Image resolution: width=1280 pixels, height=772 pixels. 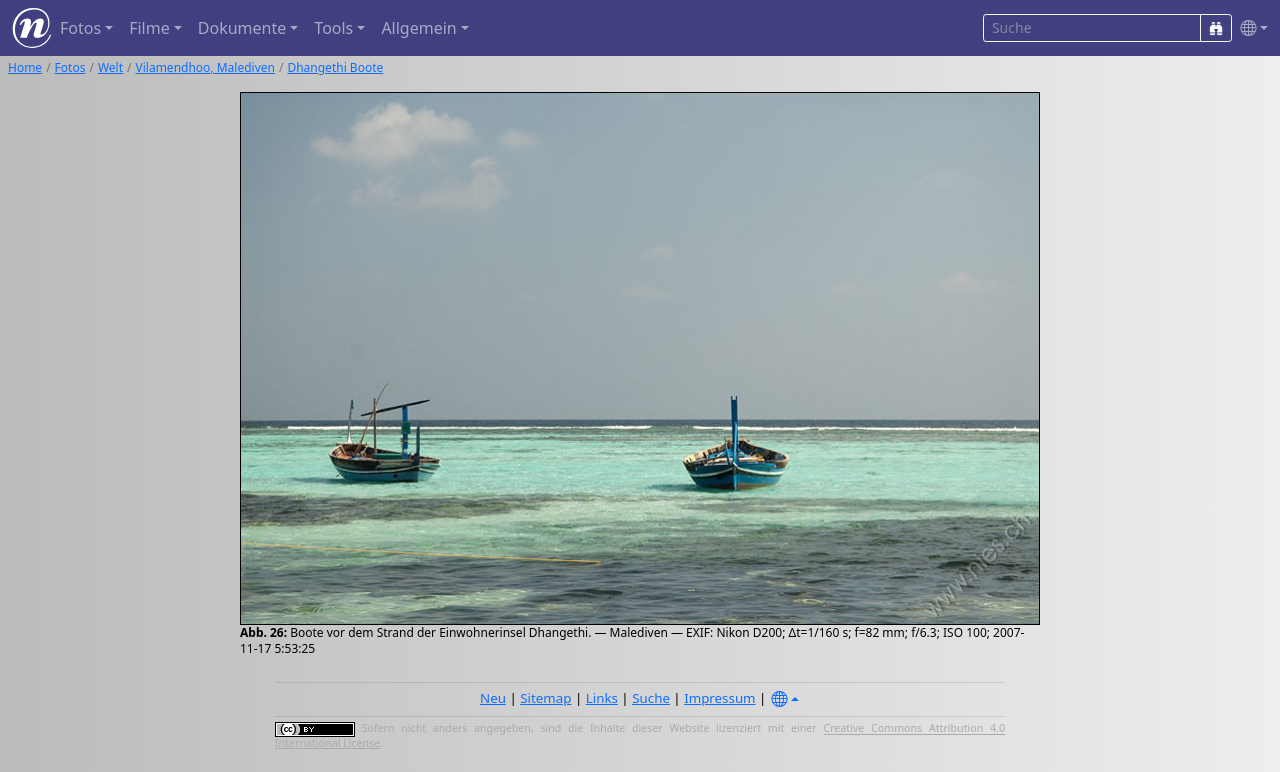 What do you see at coordinates (1250, 28) in the screenshot?
I see `[button]` at bounding box center [1250, 28].